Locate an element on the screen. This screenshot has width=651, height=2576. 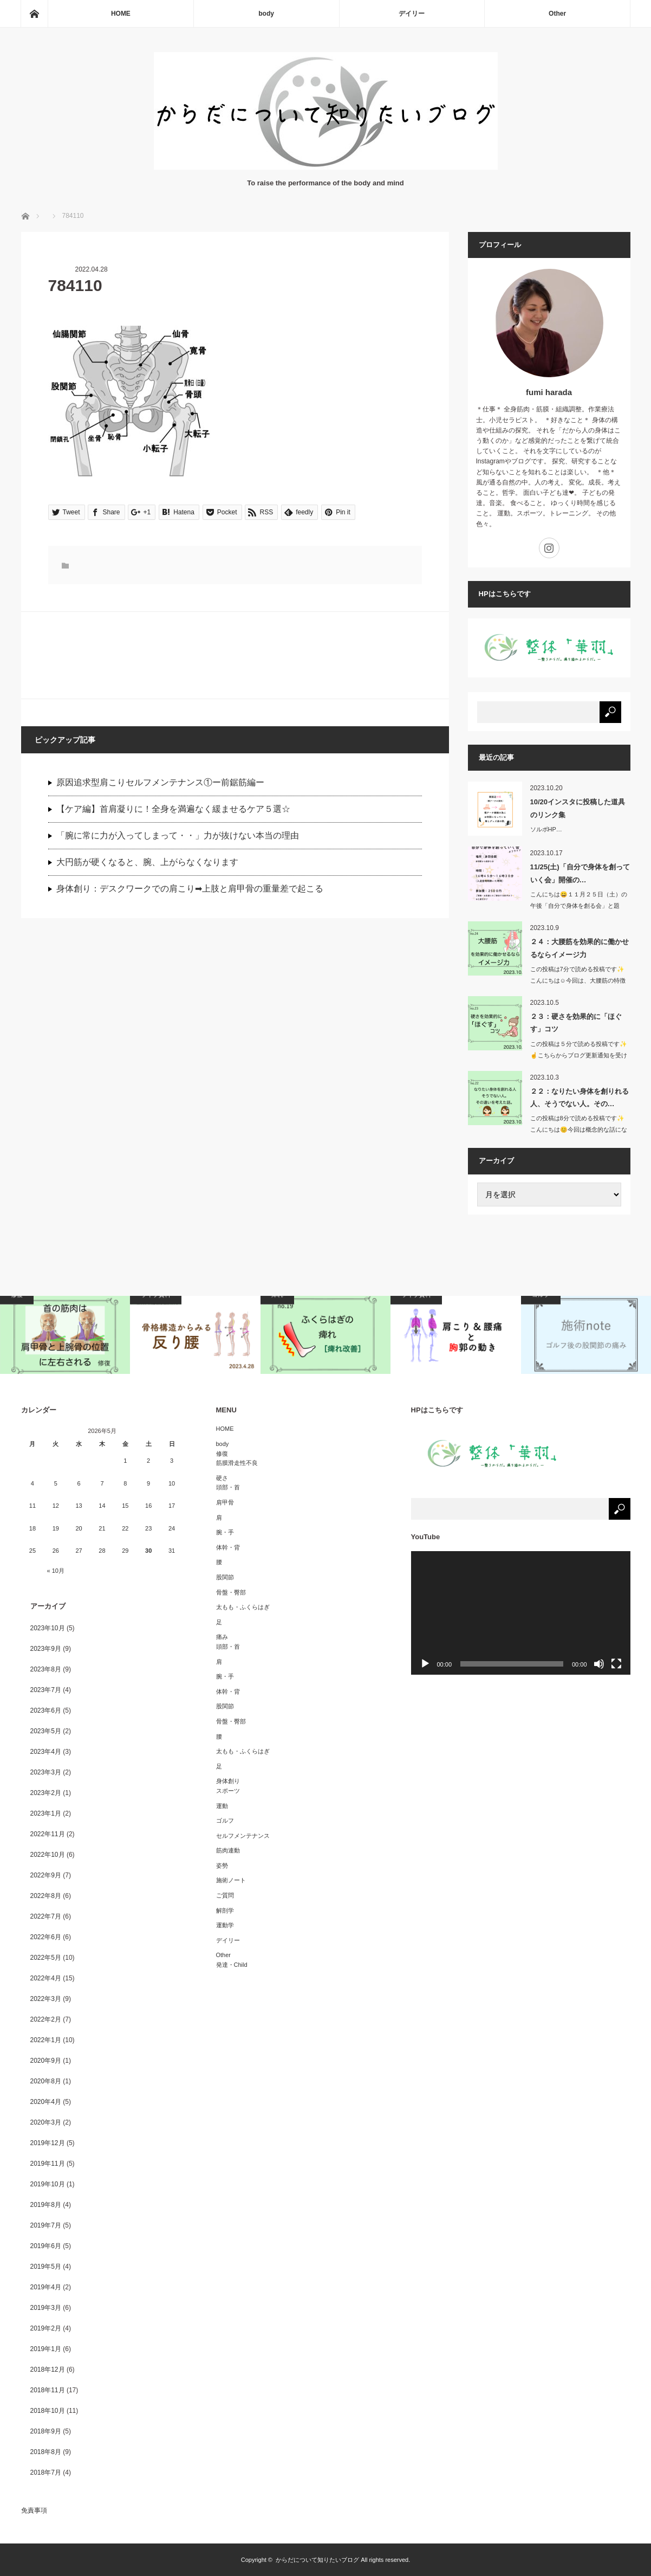
「腕に常に力が入ってしまって・・」力が抜けない本当の理由 is located at coordinates (177, 835).